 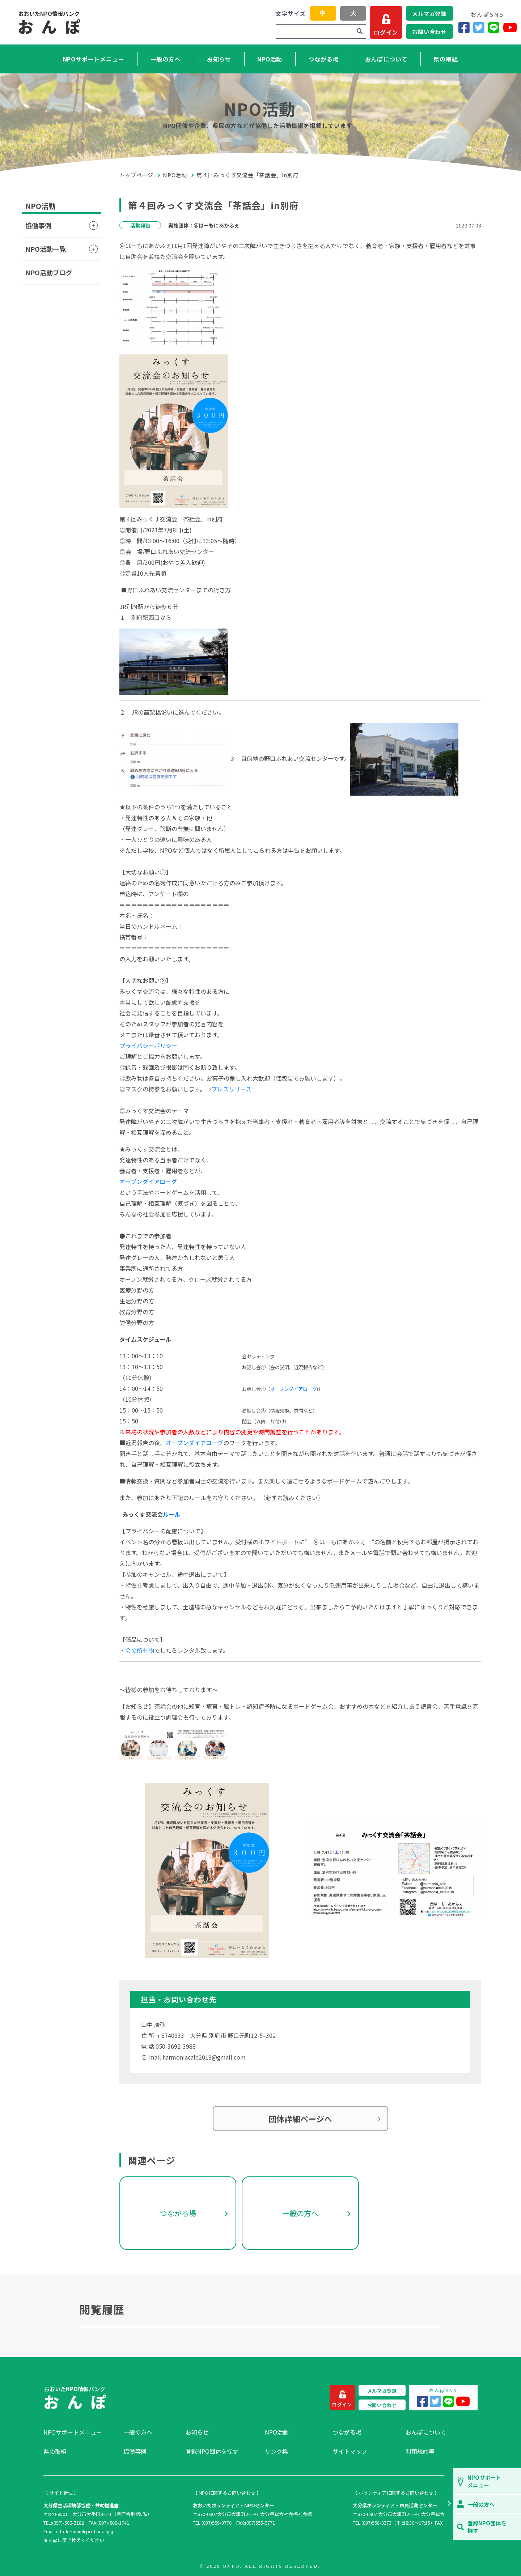 I want to click on 協働事例, so click(x=38, y=225).